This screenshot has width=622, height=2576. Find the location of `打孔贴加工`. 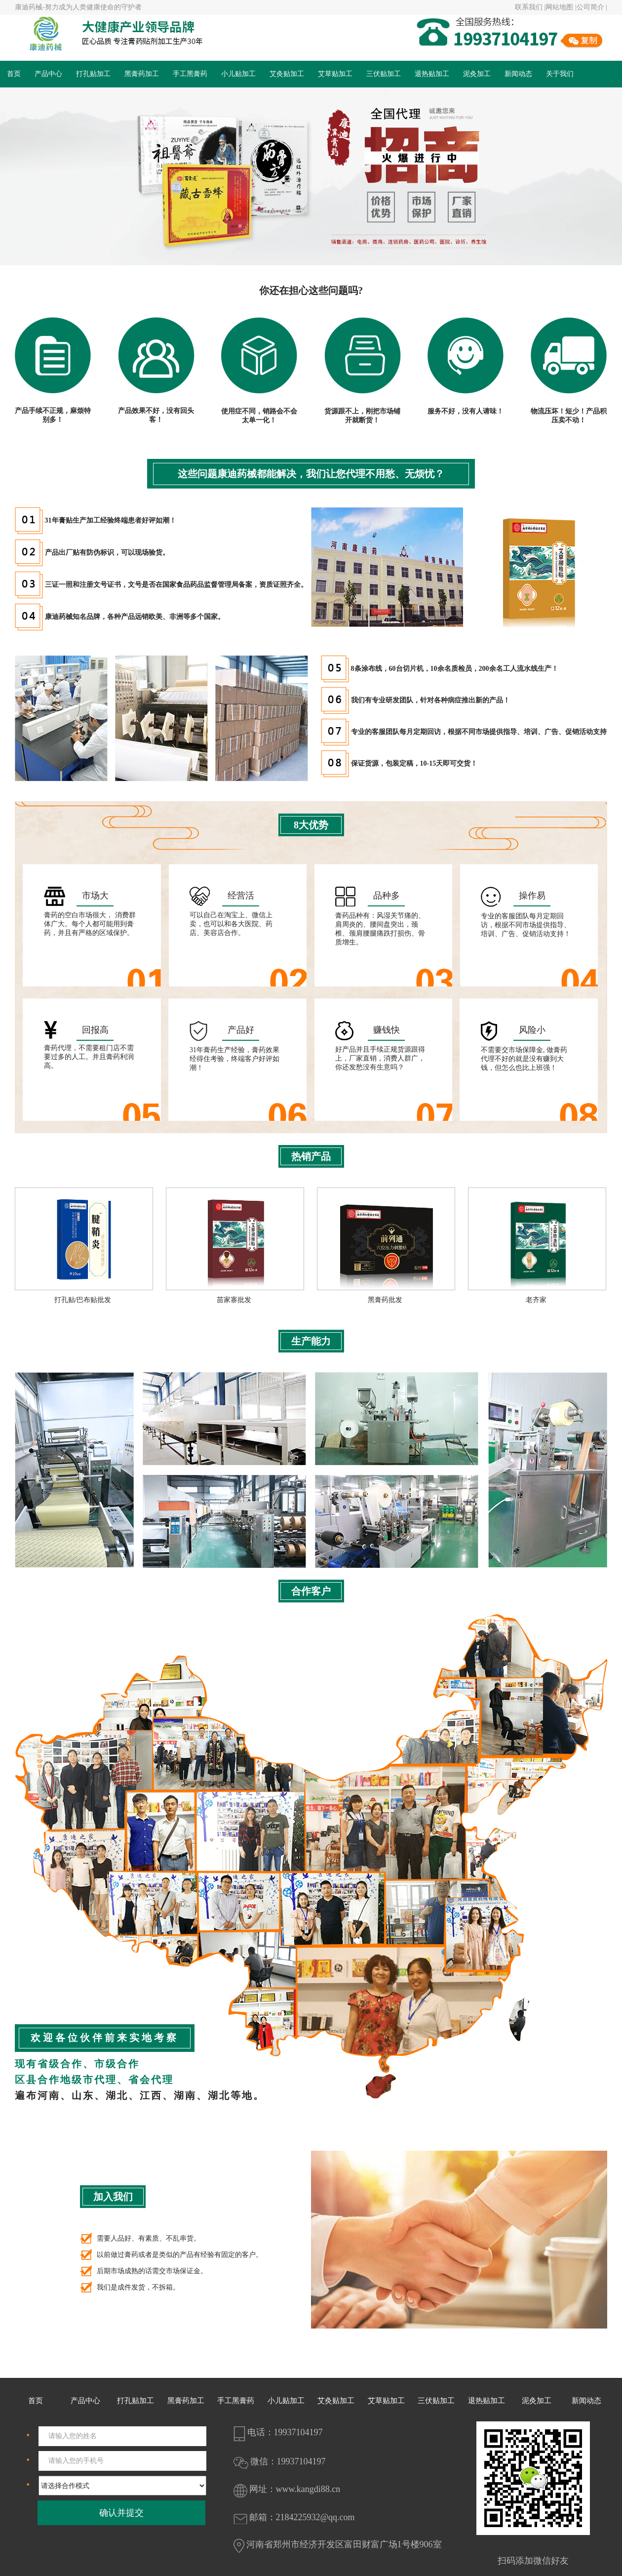

打孔贴加工 is located at coordinates (93, 74).